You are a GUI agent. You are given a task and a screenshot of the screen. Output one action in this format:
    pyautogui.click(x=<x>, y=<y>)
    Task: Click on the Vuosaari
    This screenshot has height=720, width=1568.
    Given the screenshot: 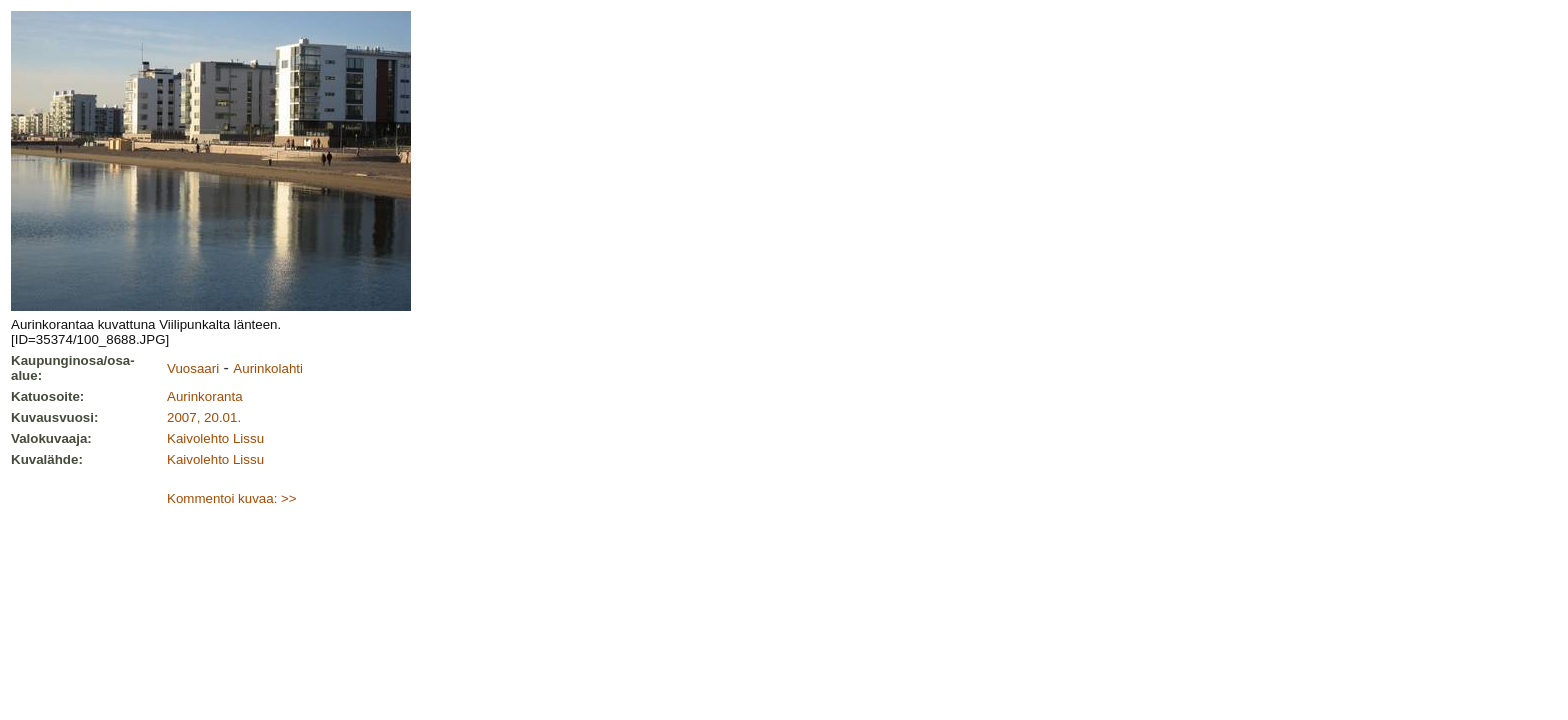 What is the action you would take?
    pyautogui.click(x=193, y=368)
    